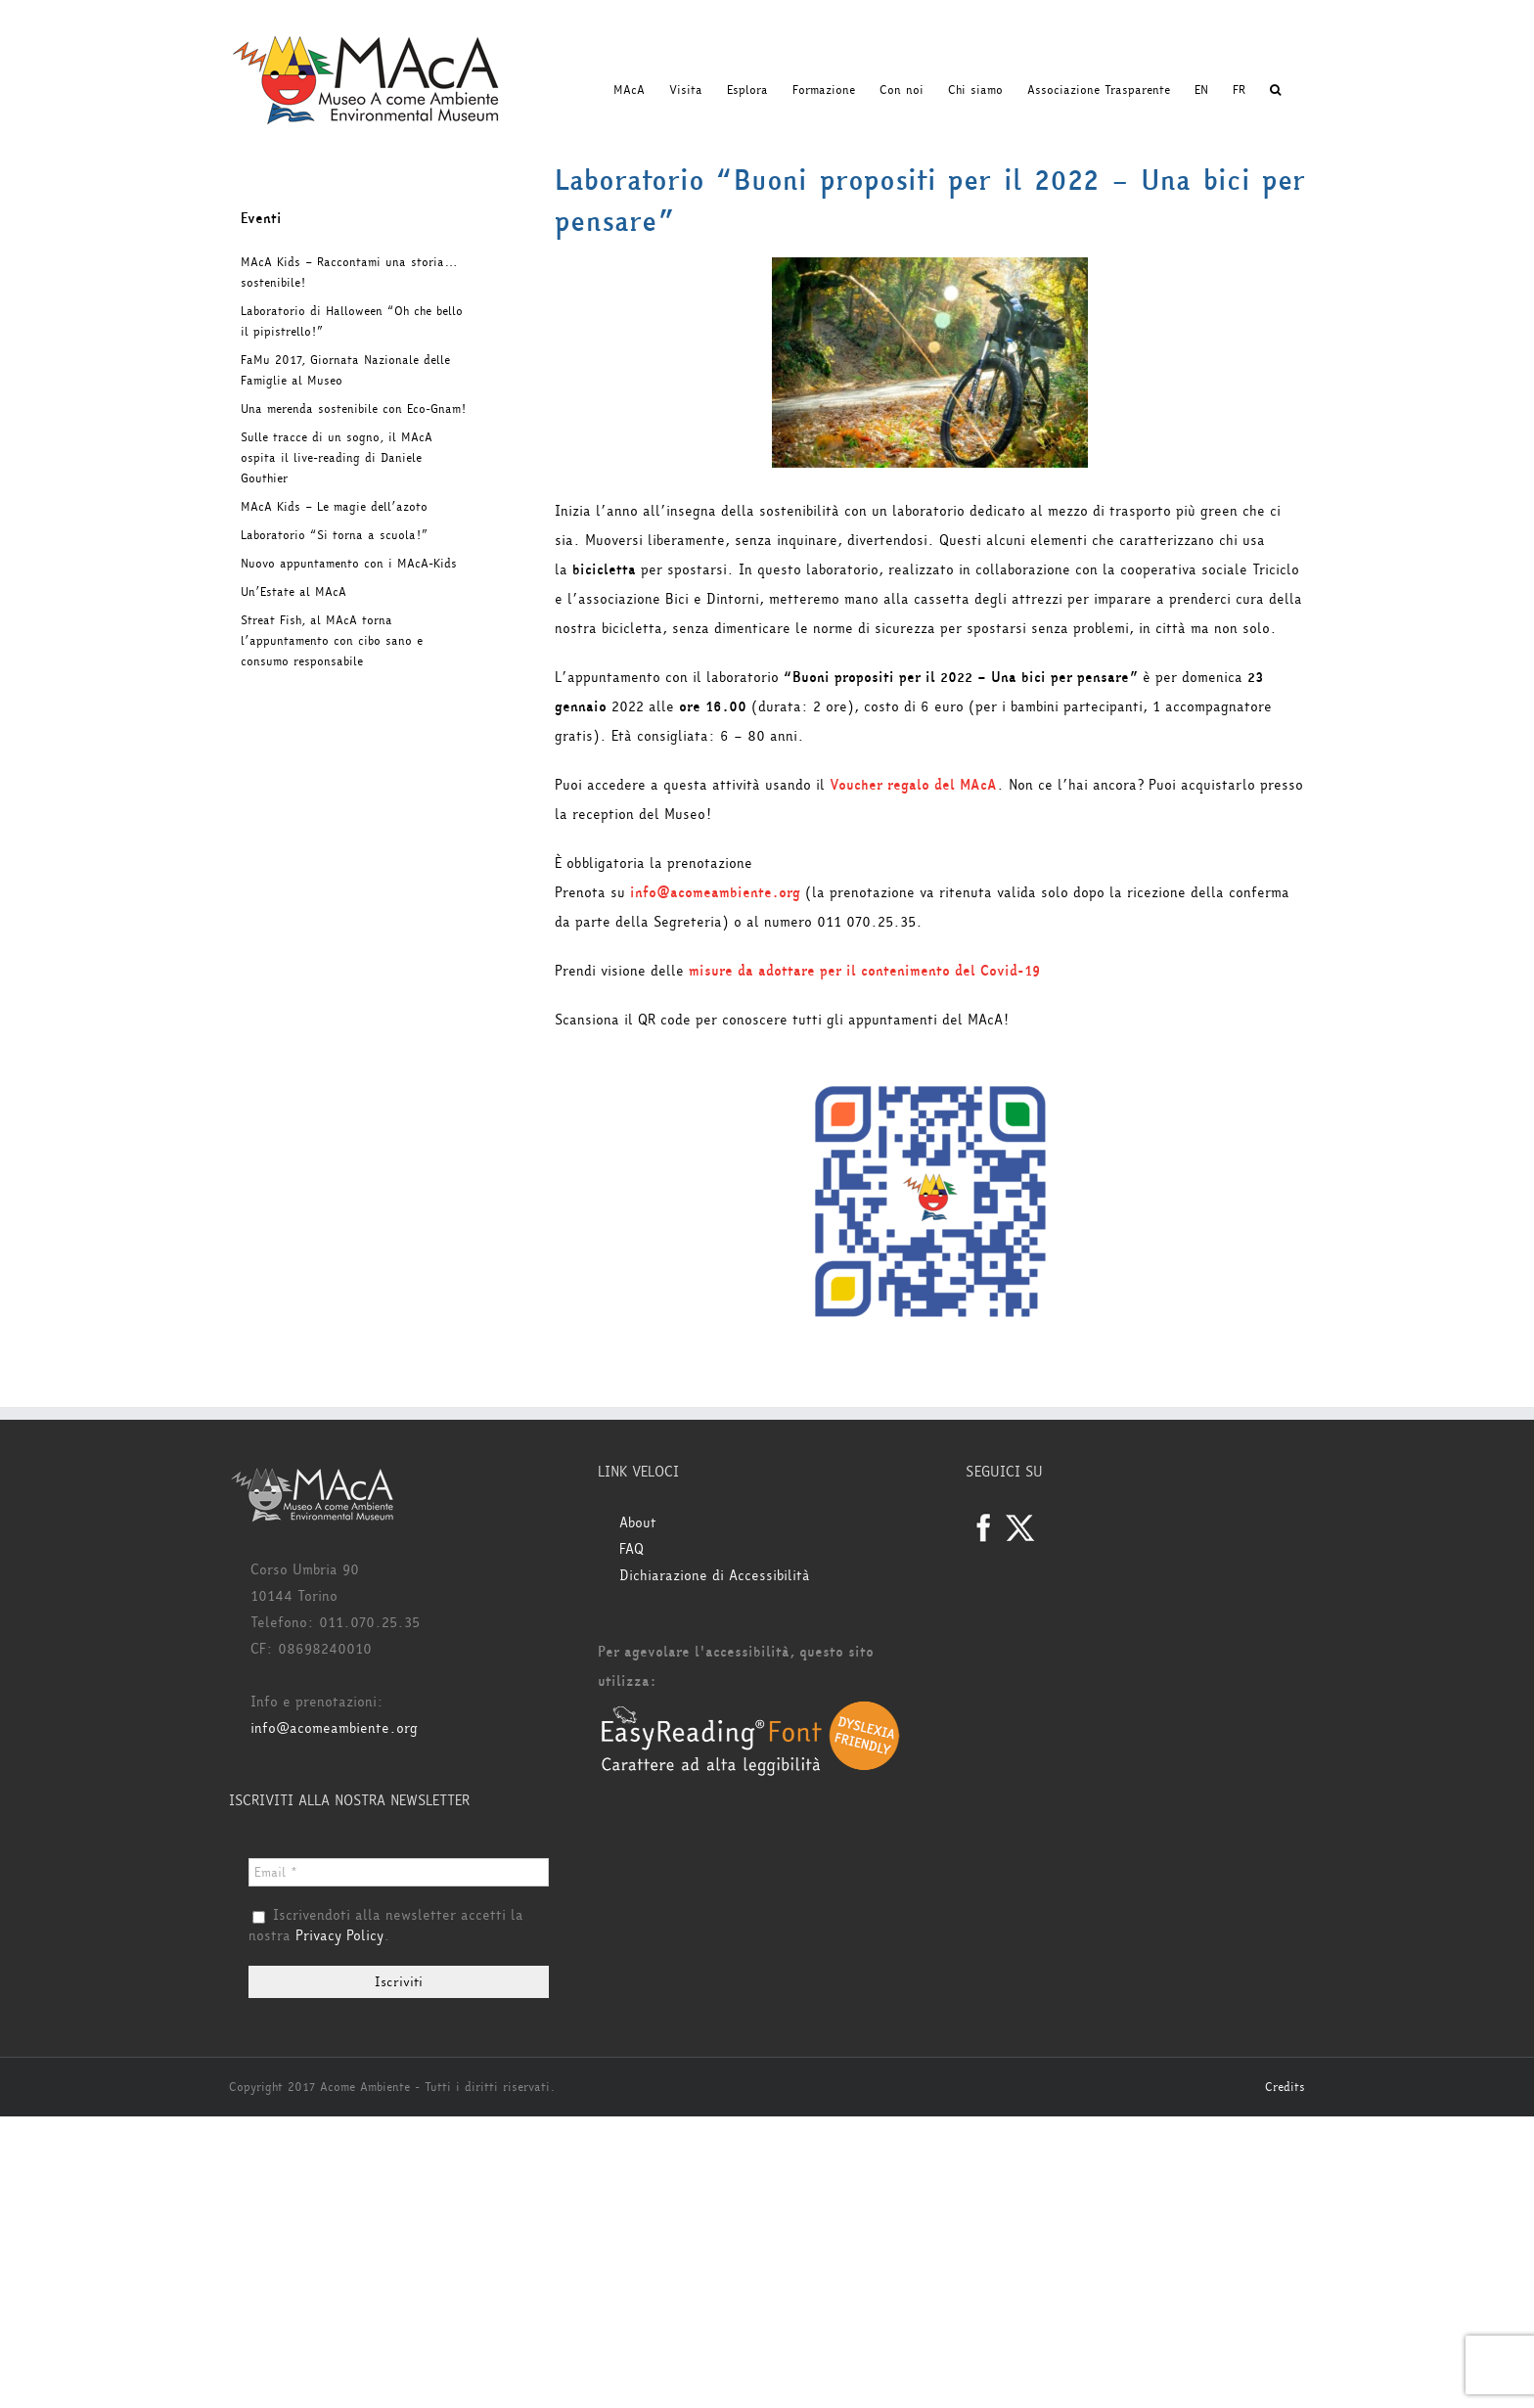  I want to click on About, so click(637, 1523).